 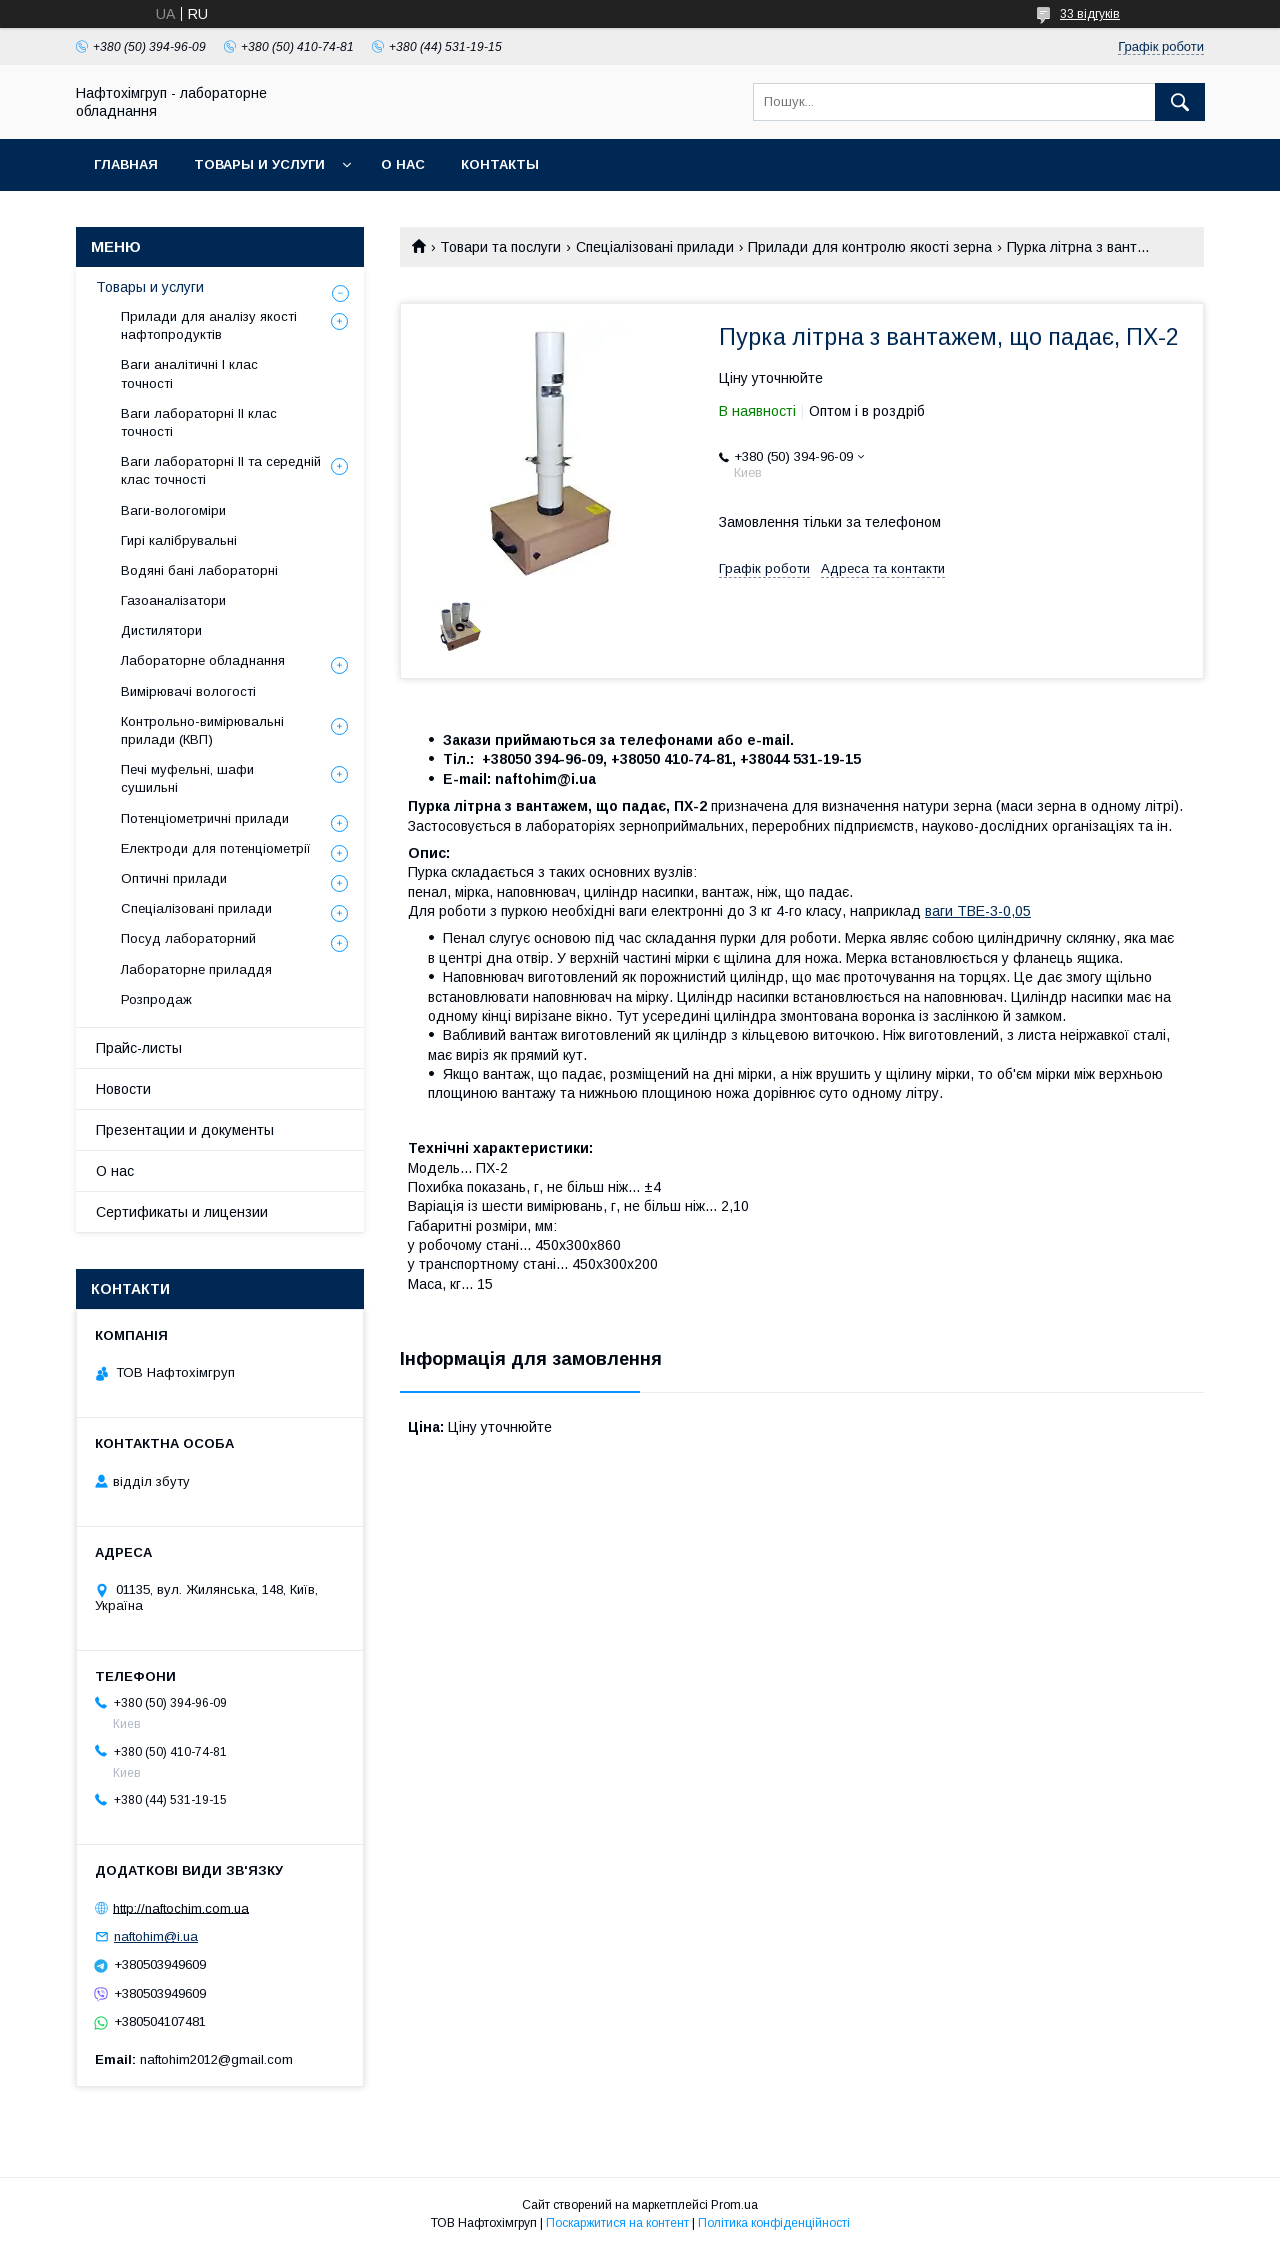 What do you see at coordinates (734, 2205) in the screenshot?
I see `Prom.ua` at bounding box center [734, 2205].